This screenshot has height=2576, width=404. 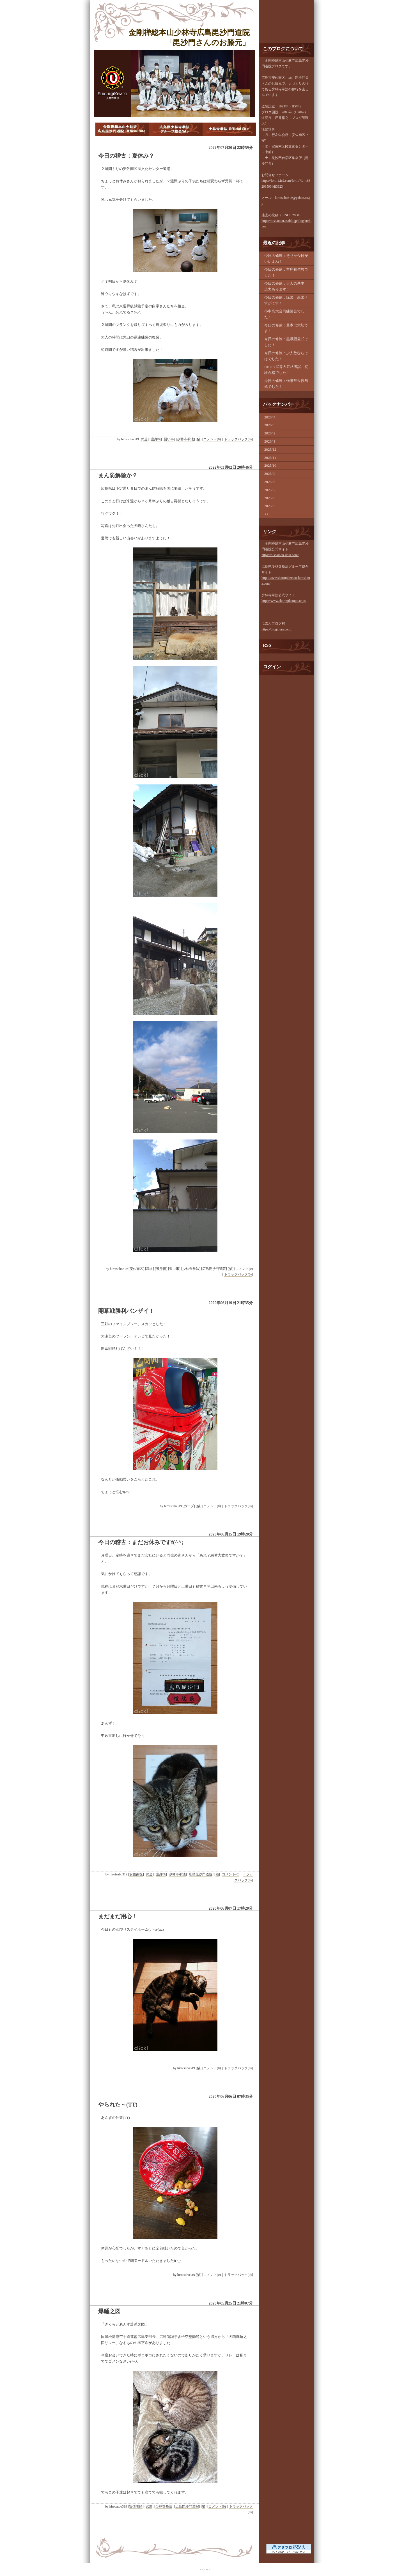 I want to click on カープ, so click(x=189, y=1506).